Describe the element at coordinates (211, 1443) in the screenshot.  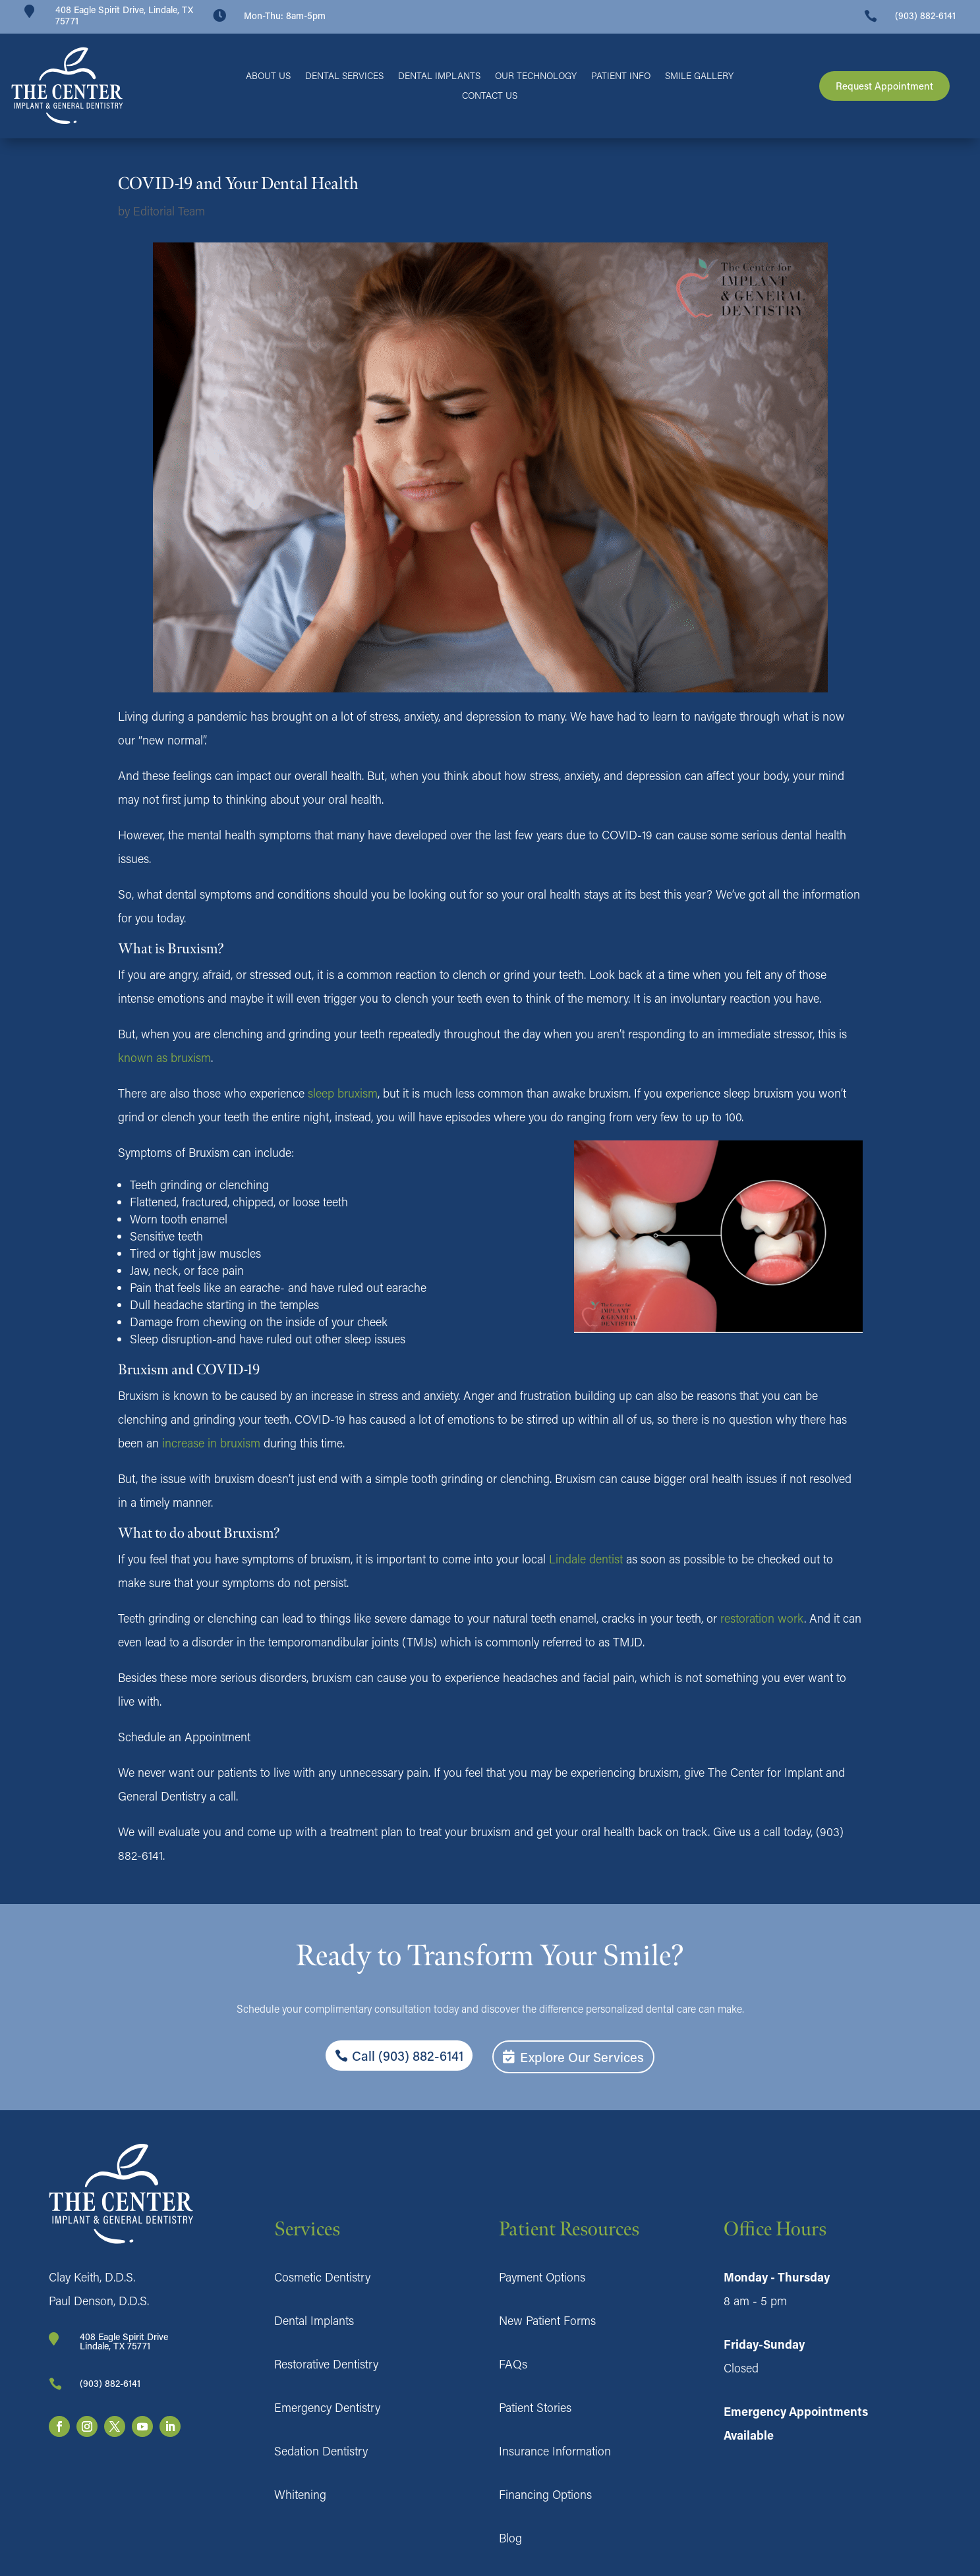
I see `increase in bruxism` at that location.